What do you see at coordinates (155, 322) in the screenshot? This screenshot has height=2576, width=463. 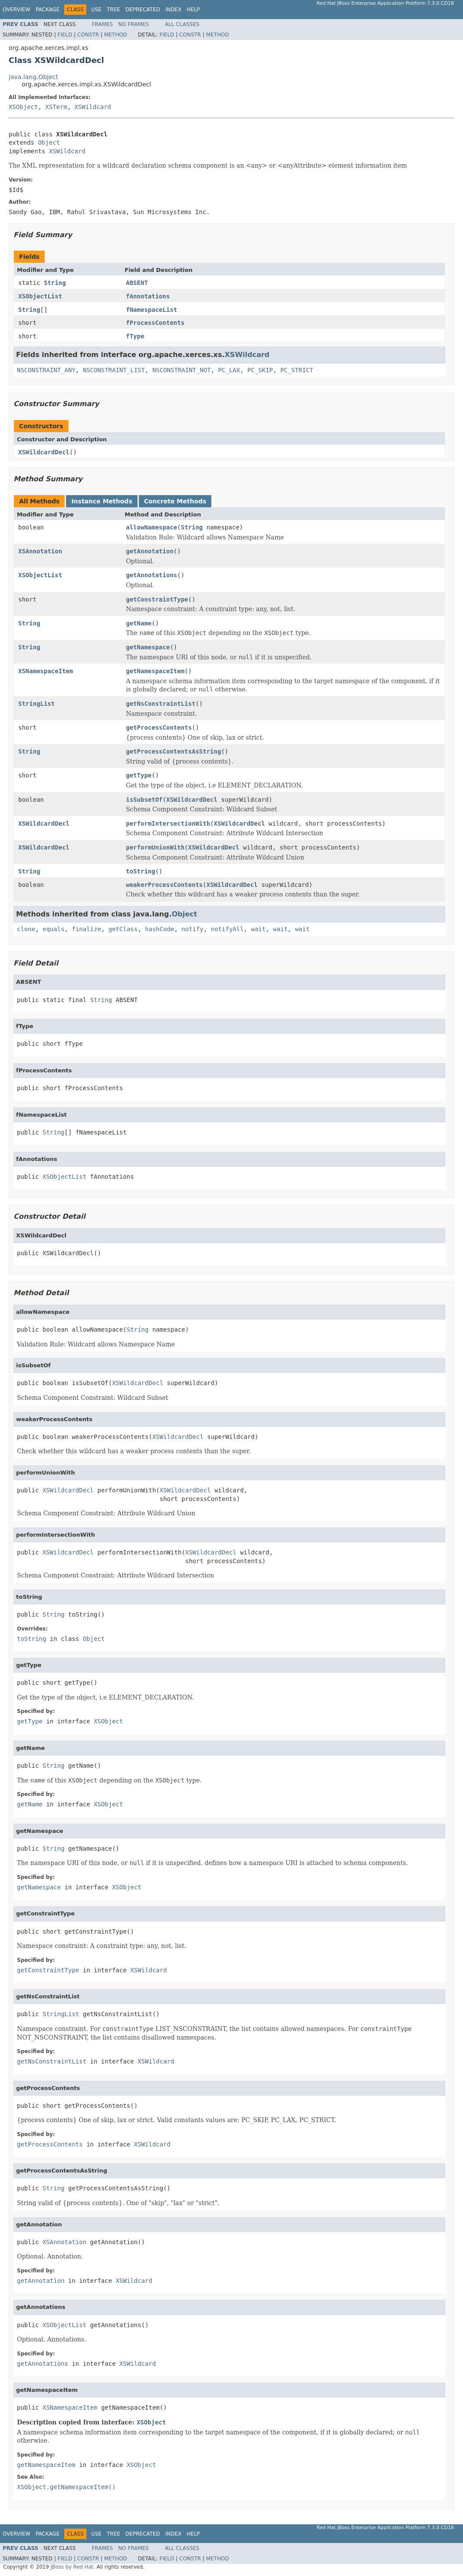 I see `fProcessContents` at bounding box center [155, 322].